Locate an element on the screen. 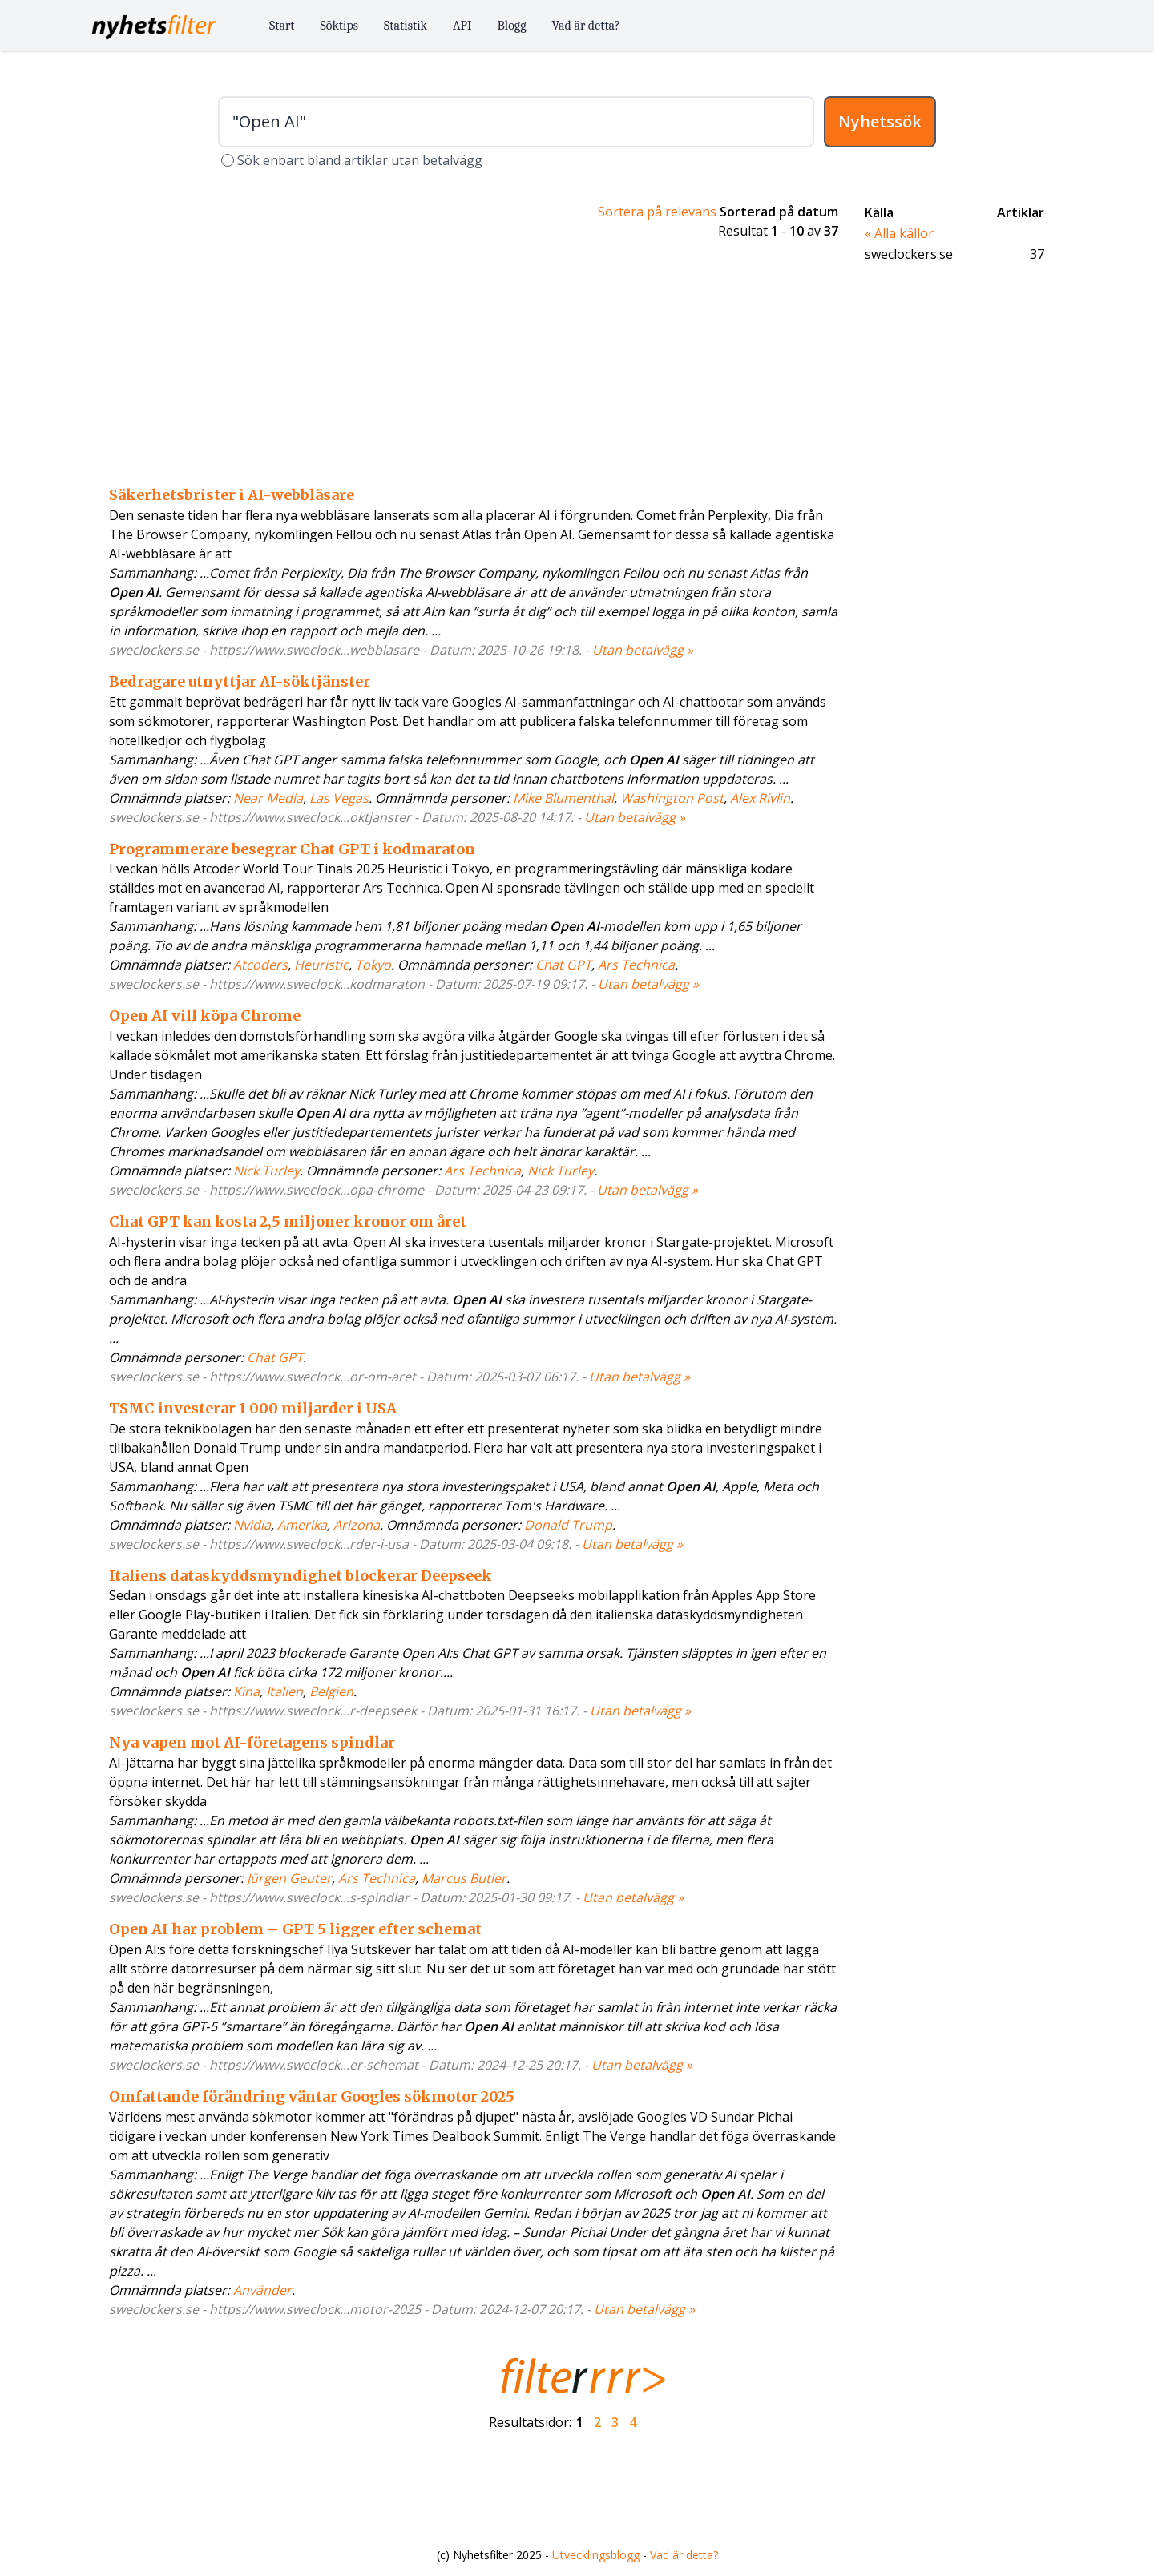  Tokyo is located at coordinates (373, 965).